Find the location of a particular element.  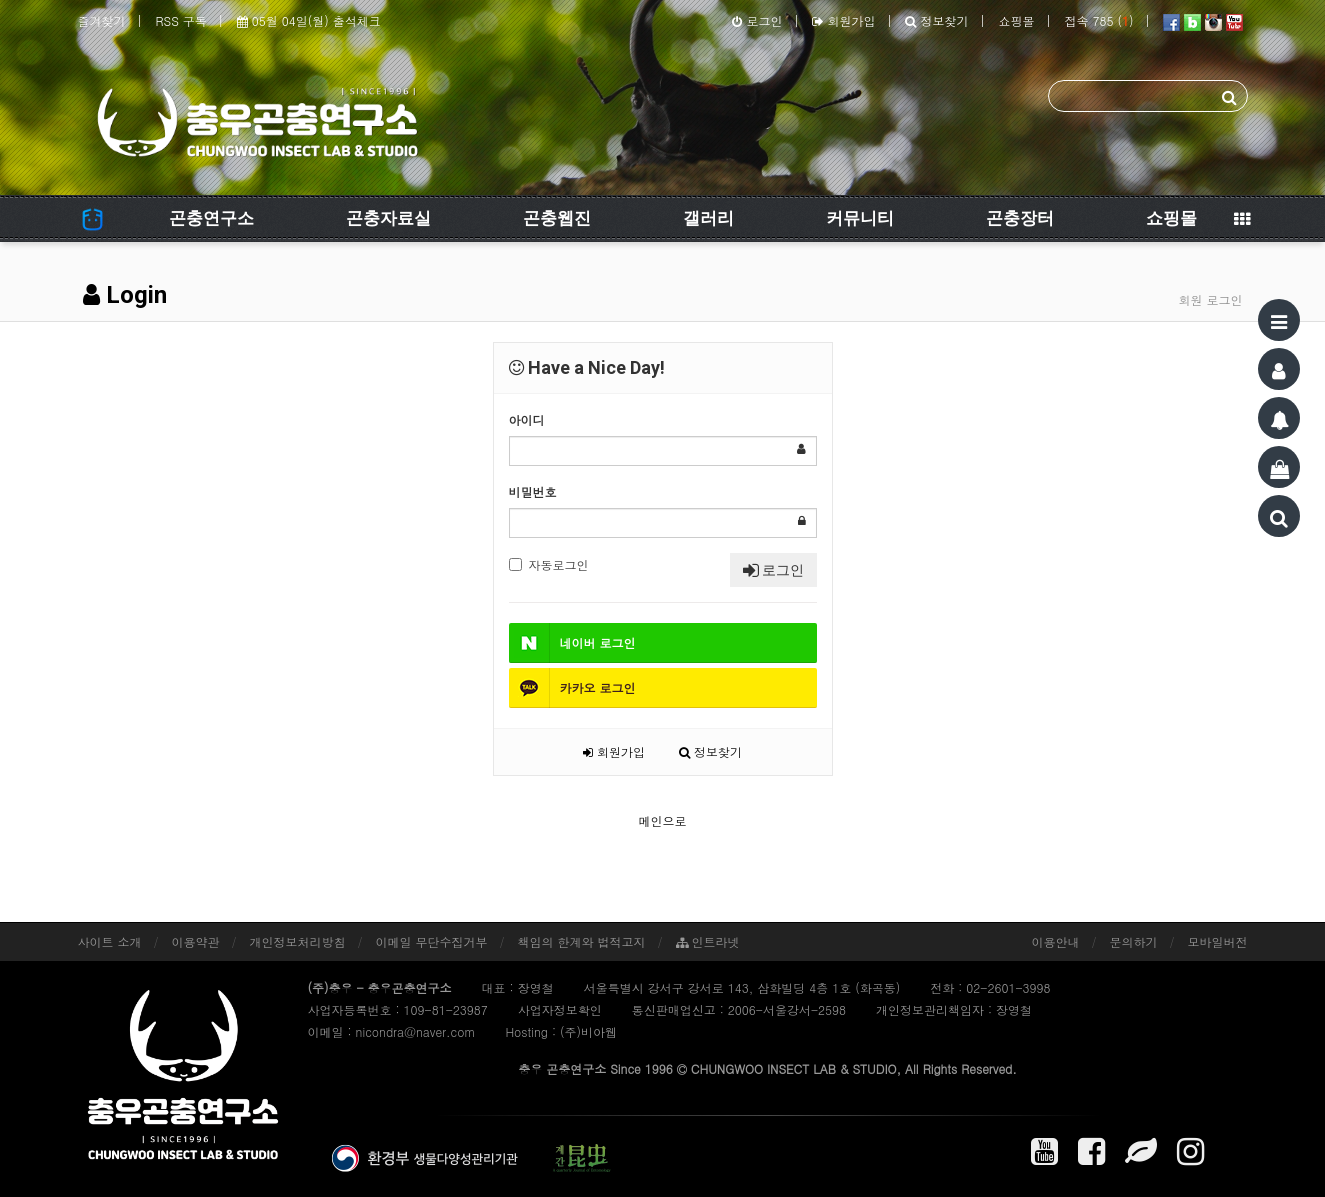

이메일 무단수집거부 is located at coordinates (432, 941).